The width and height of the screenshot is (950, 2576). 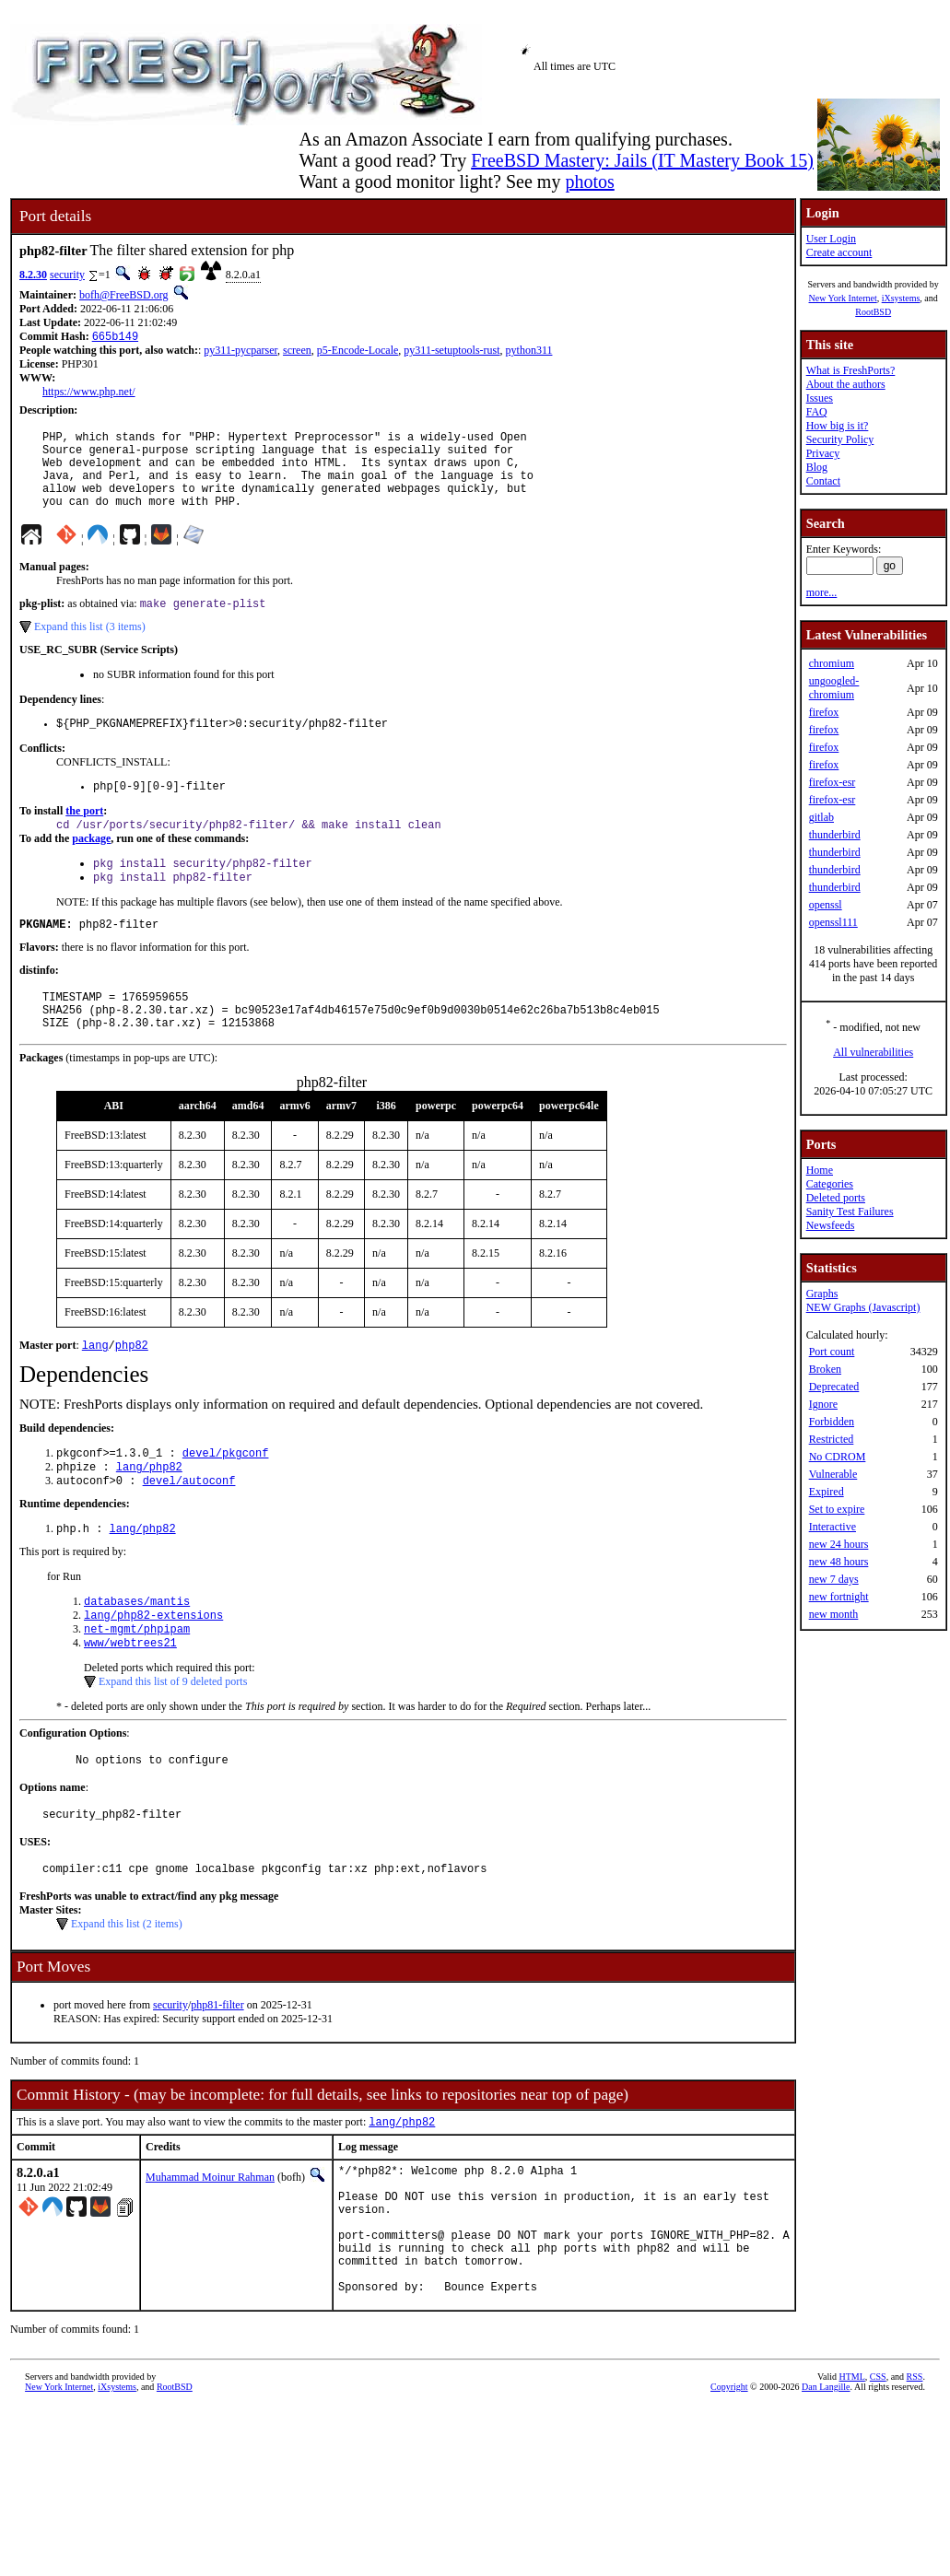 I want to click on python311, so click(x=529, y=351).